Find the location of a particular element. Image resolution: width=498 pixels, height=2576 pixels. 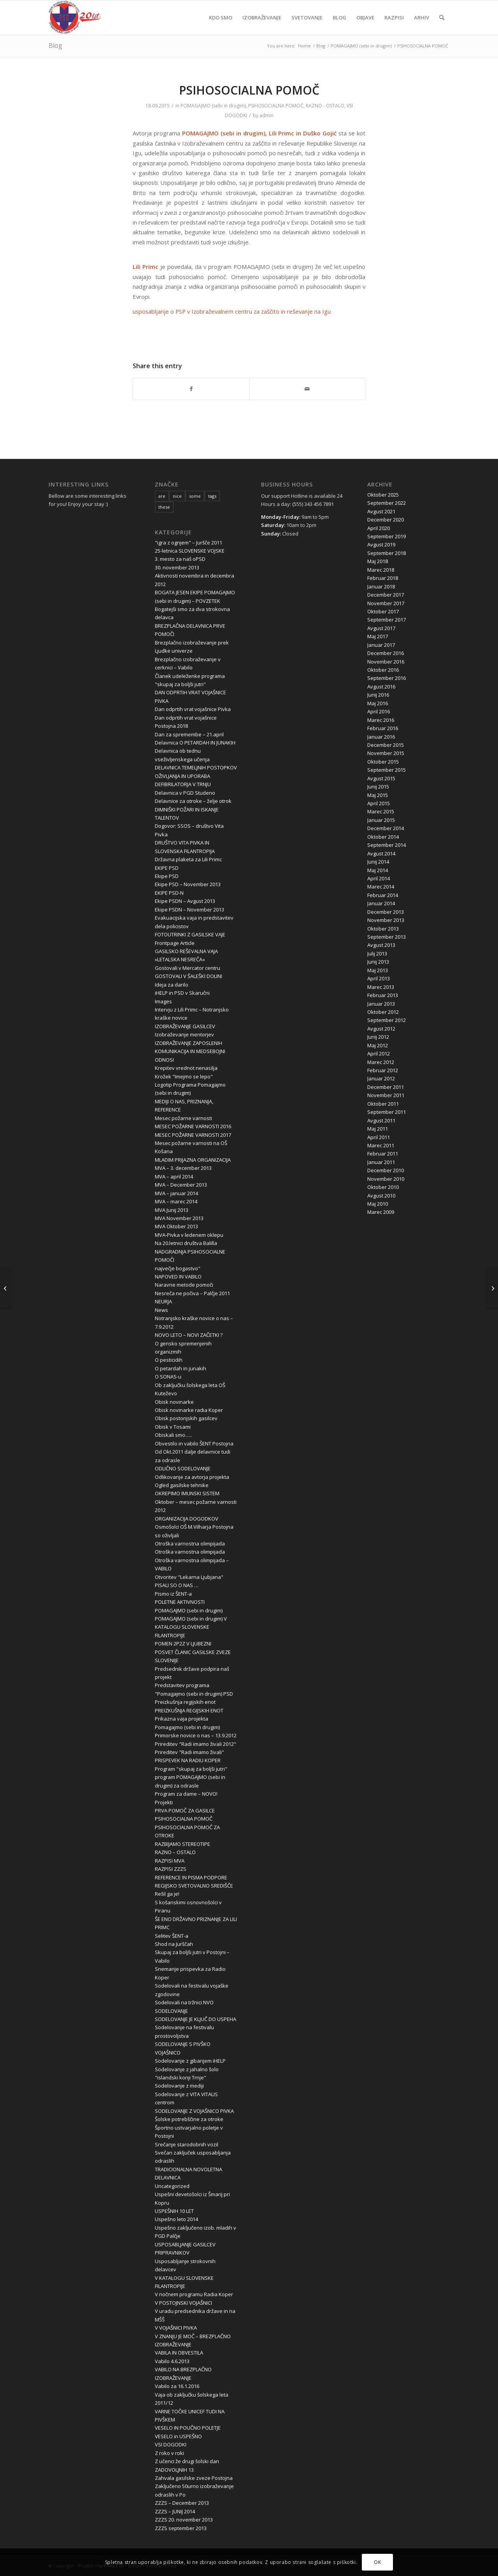

Obisk novinarke radia Koper is located at coordinates (189, 1410).